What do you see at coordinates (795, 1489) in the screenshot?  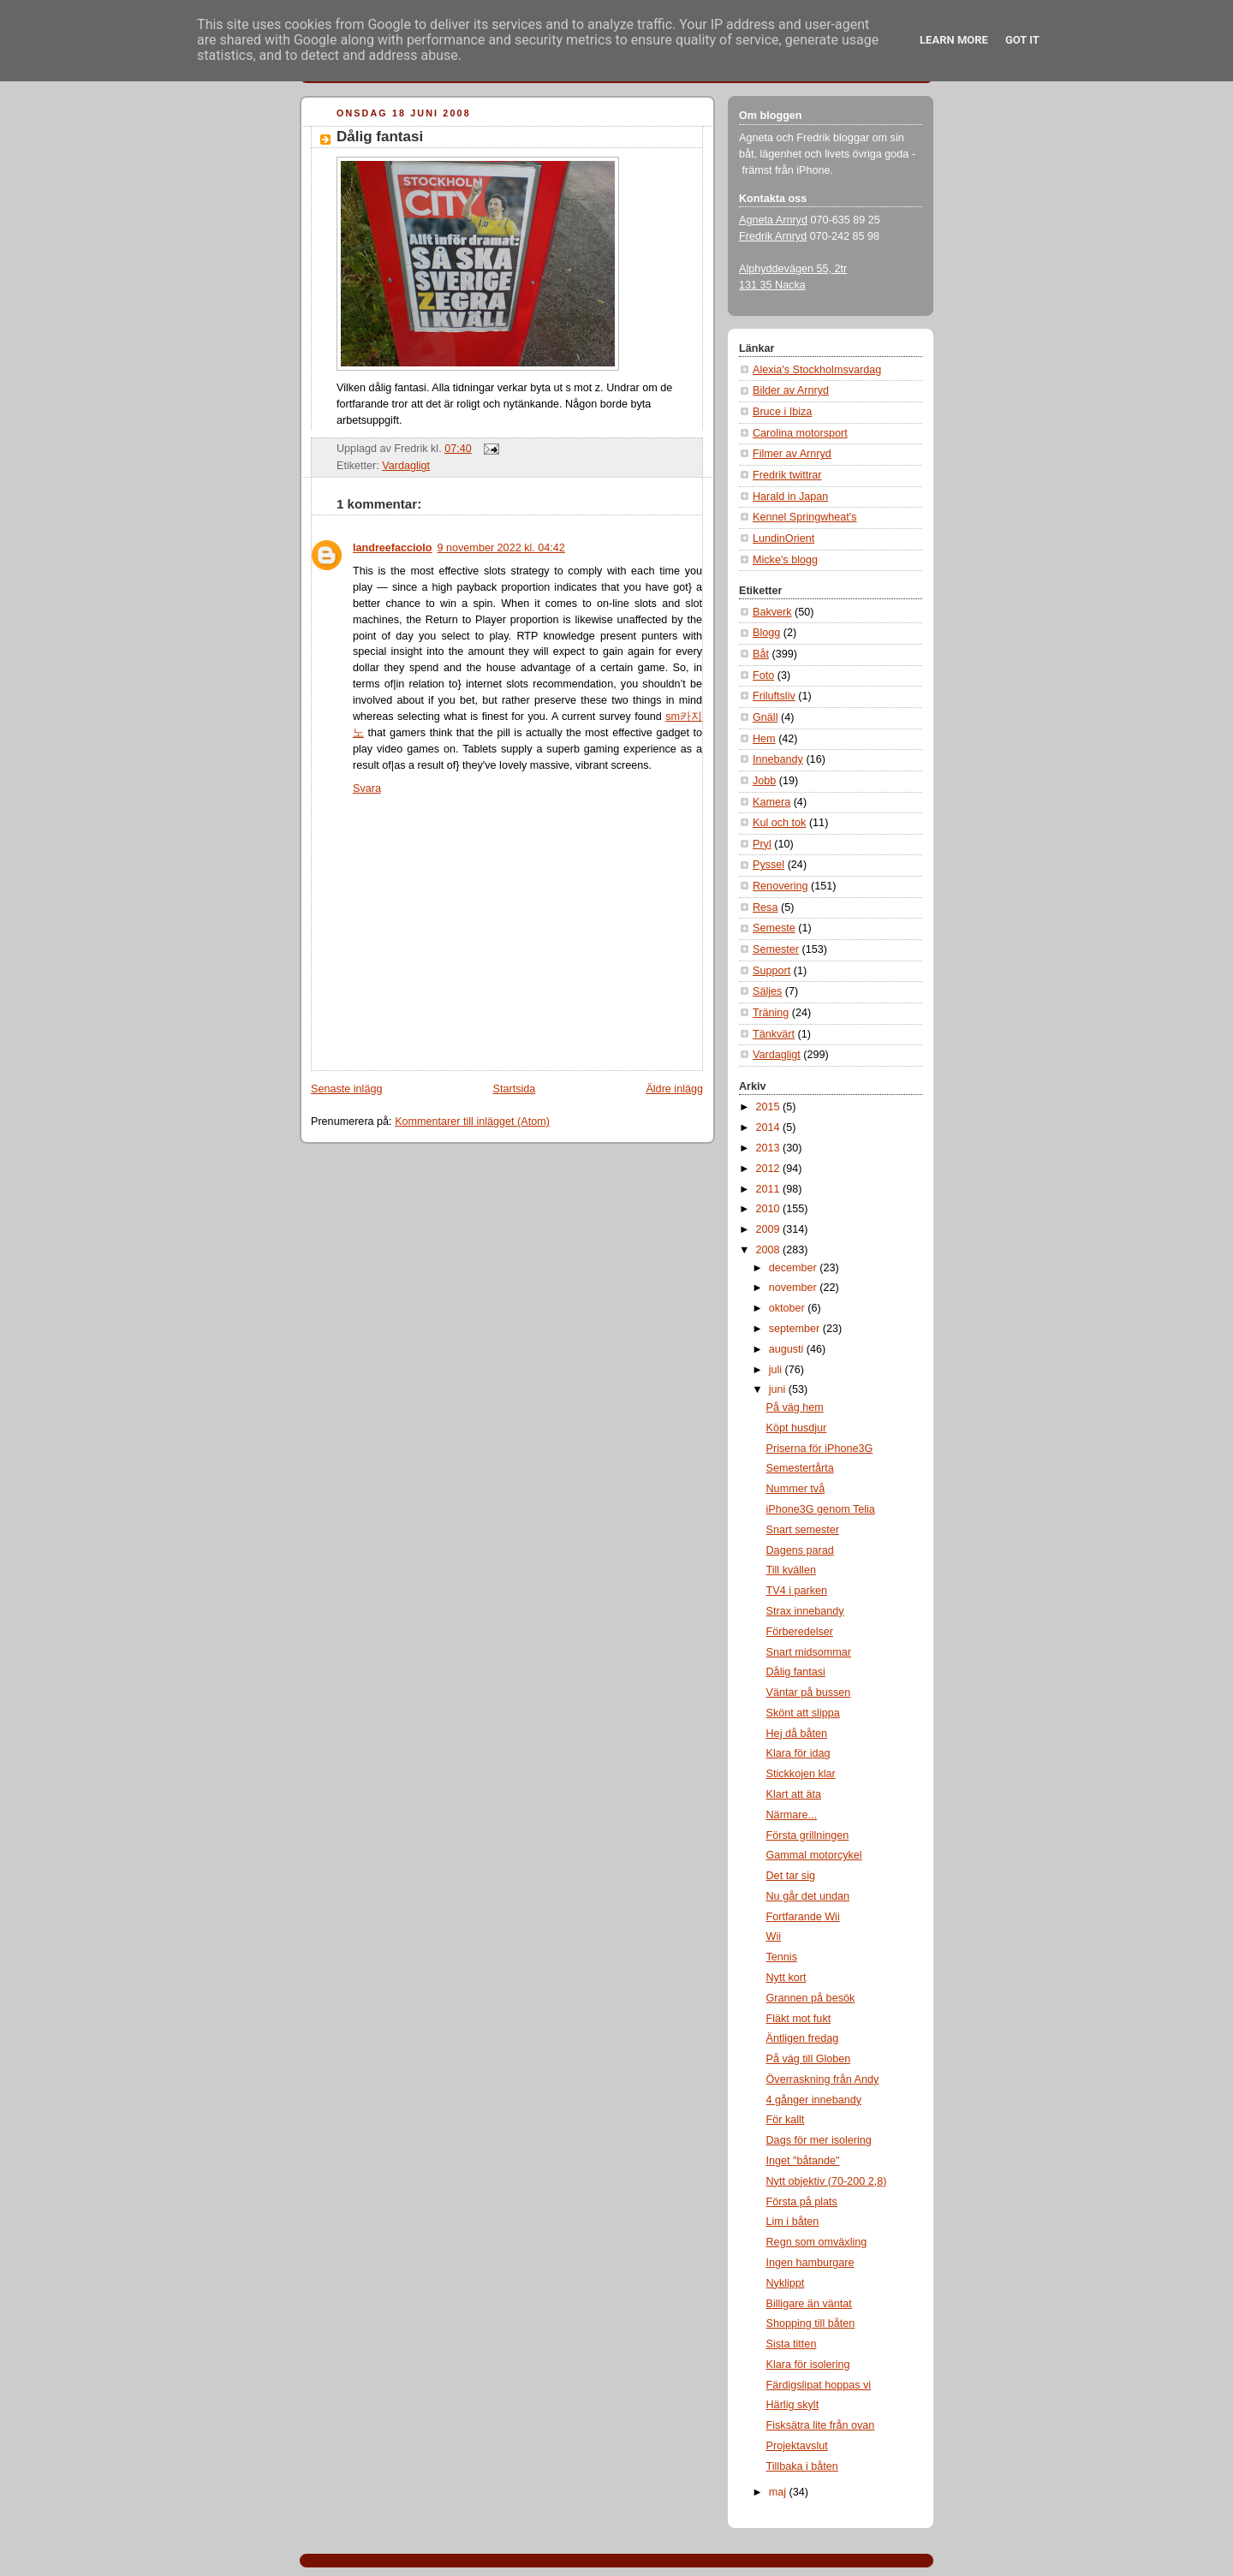 I see `Nummer två` at bounding box center [795, 1489].